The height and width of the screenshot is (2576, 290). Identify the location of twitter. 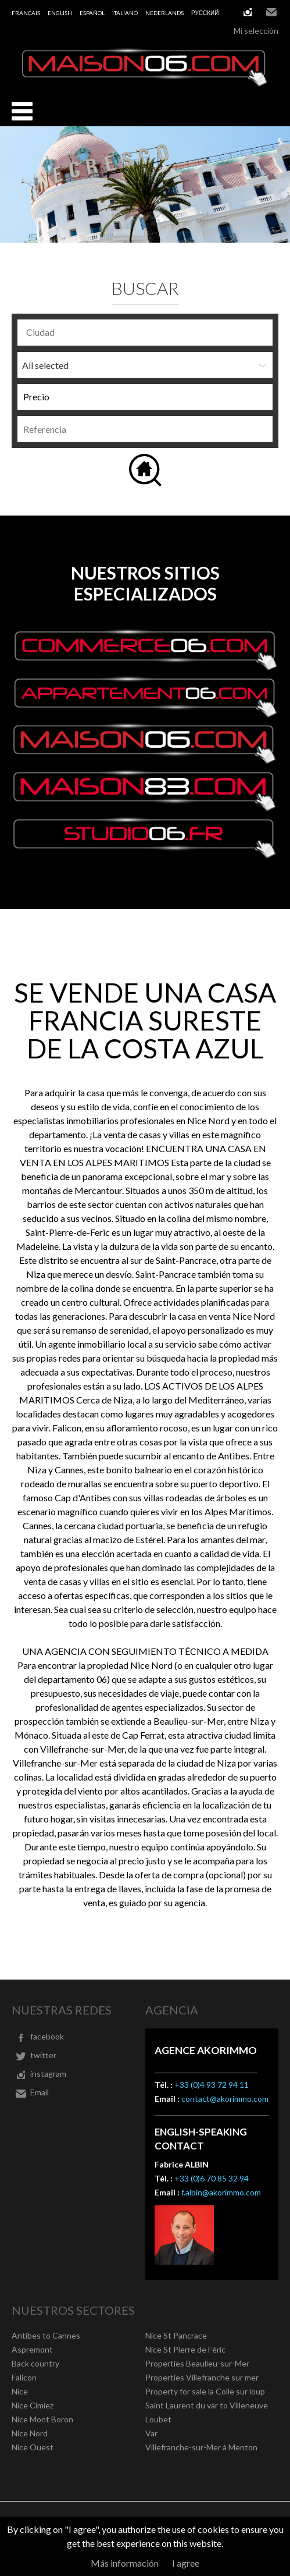
(43, 2055).